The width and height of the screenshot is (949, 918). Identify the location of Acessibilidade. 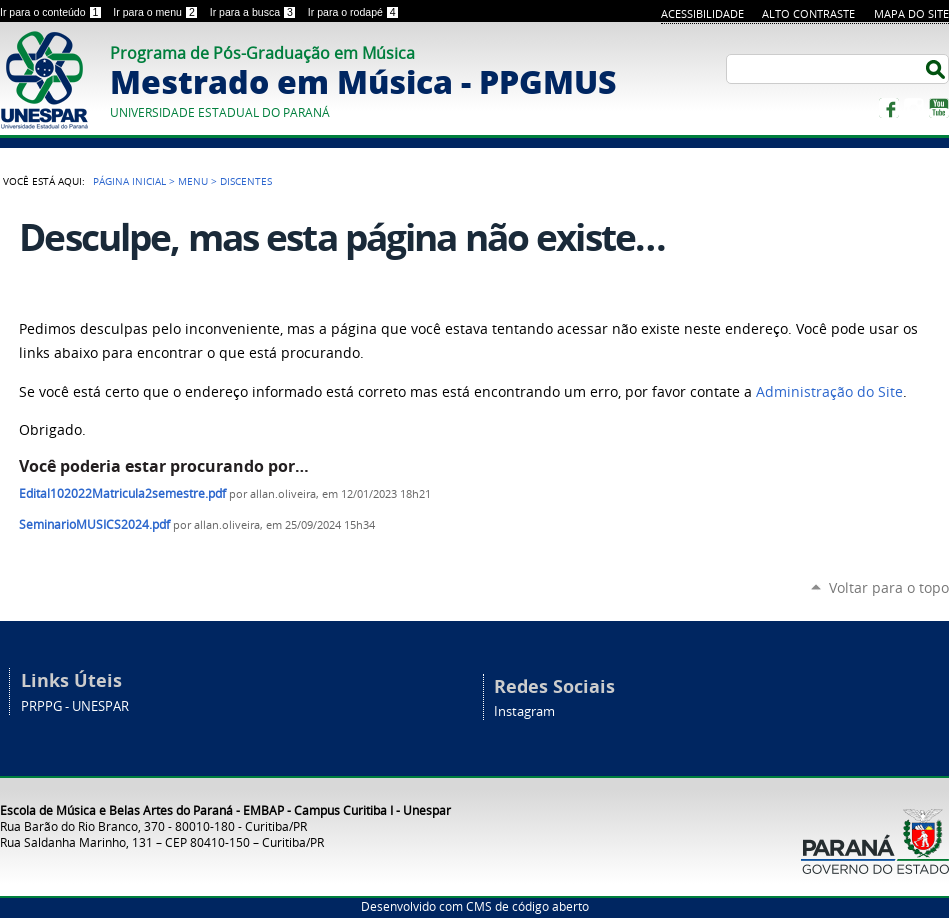
(702, 13).